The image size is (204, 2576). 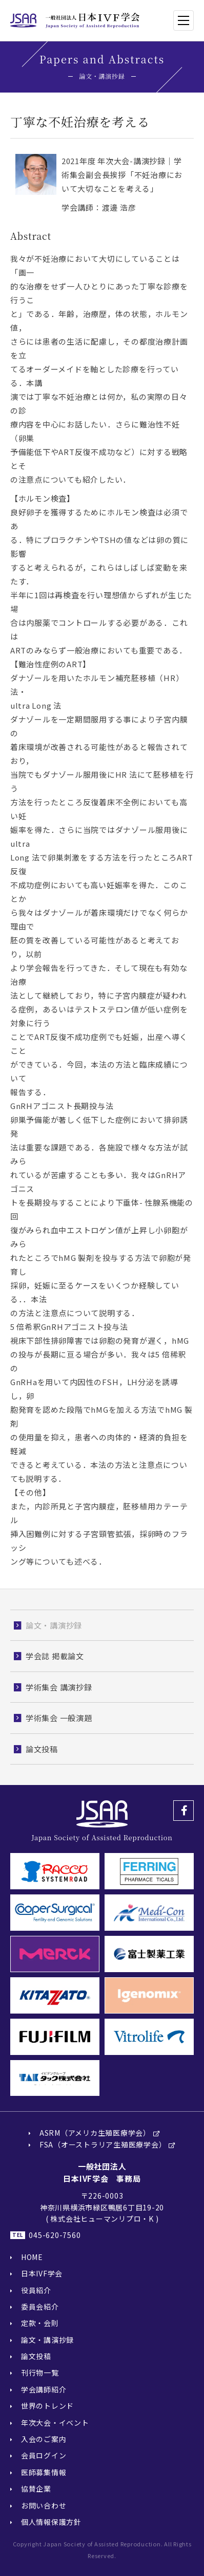 What do you see at coordinates (183, 1810) in the screenshot?
I see `Facebook` at bounding box center [183, 1810].